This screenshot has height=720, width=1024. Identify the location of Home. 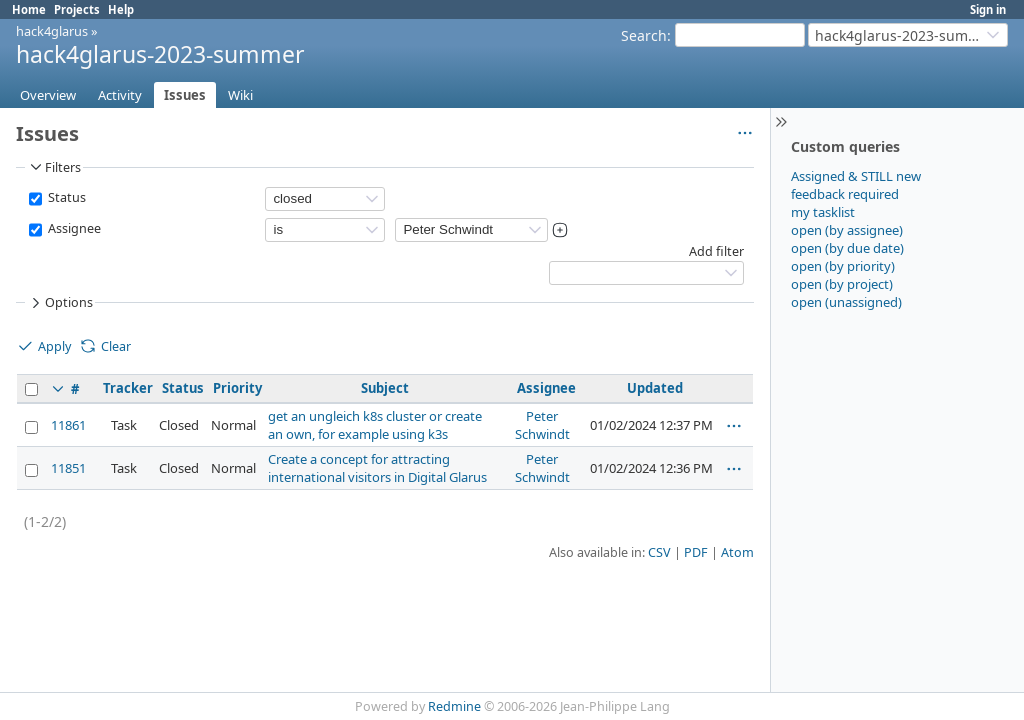
(29, 9).